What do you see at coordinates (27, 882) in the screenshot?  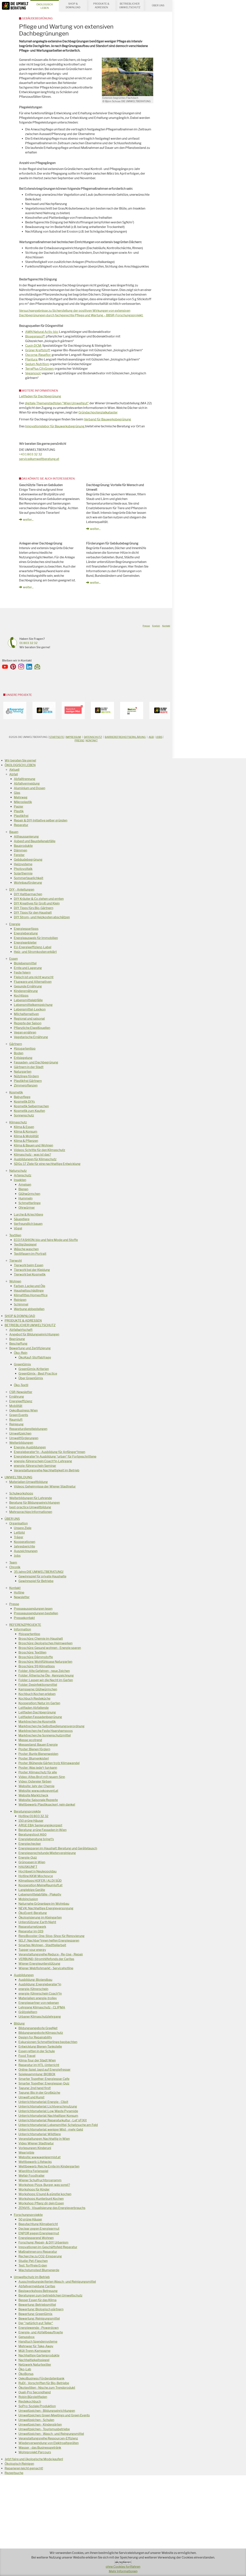 I see `Abfallvermeidung` at bounding box center [27, 882].